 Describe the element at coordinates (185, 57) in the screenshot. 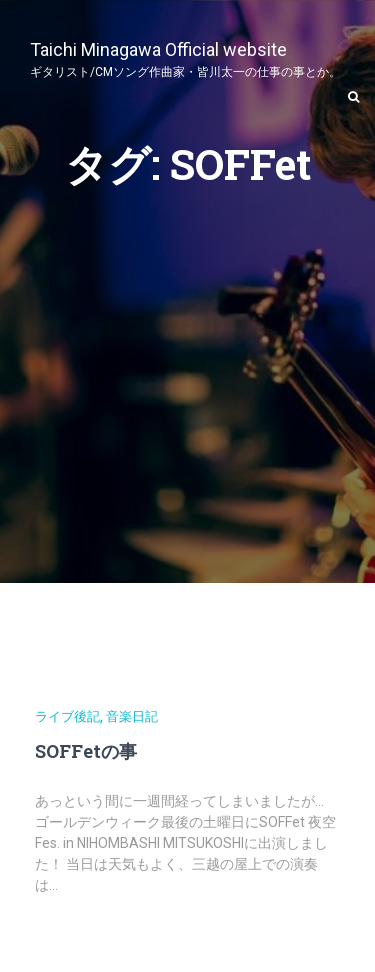

I see `Taichi Minagawa Official website` at that location.